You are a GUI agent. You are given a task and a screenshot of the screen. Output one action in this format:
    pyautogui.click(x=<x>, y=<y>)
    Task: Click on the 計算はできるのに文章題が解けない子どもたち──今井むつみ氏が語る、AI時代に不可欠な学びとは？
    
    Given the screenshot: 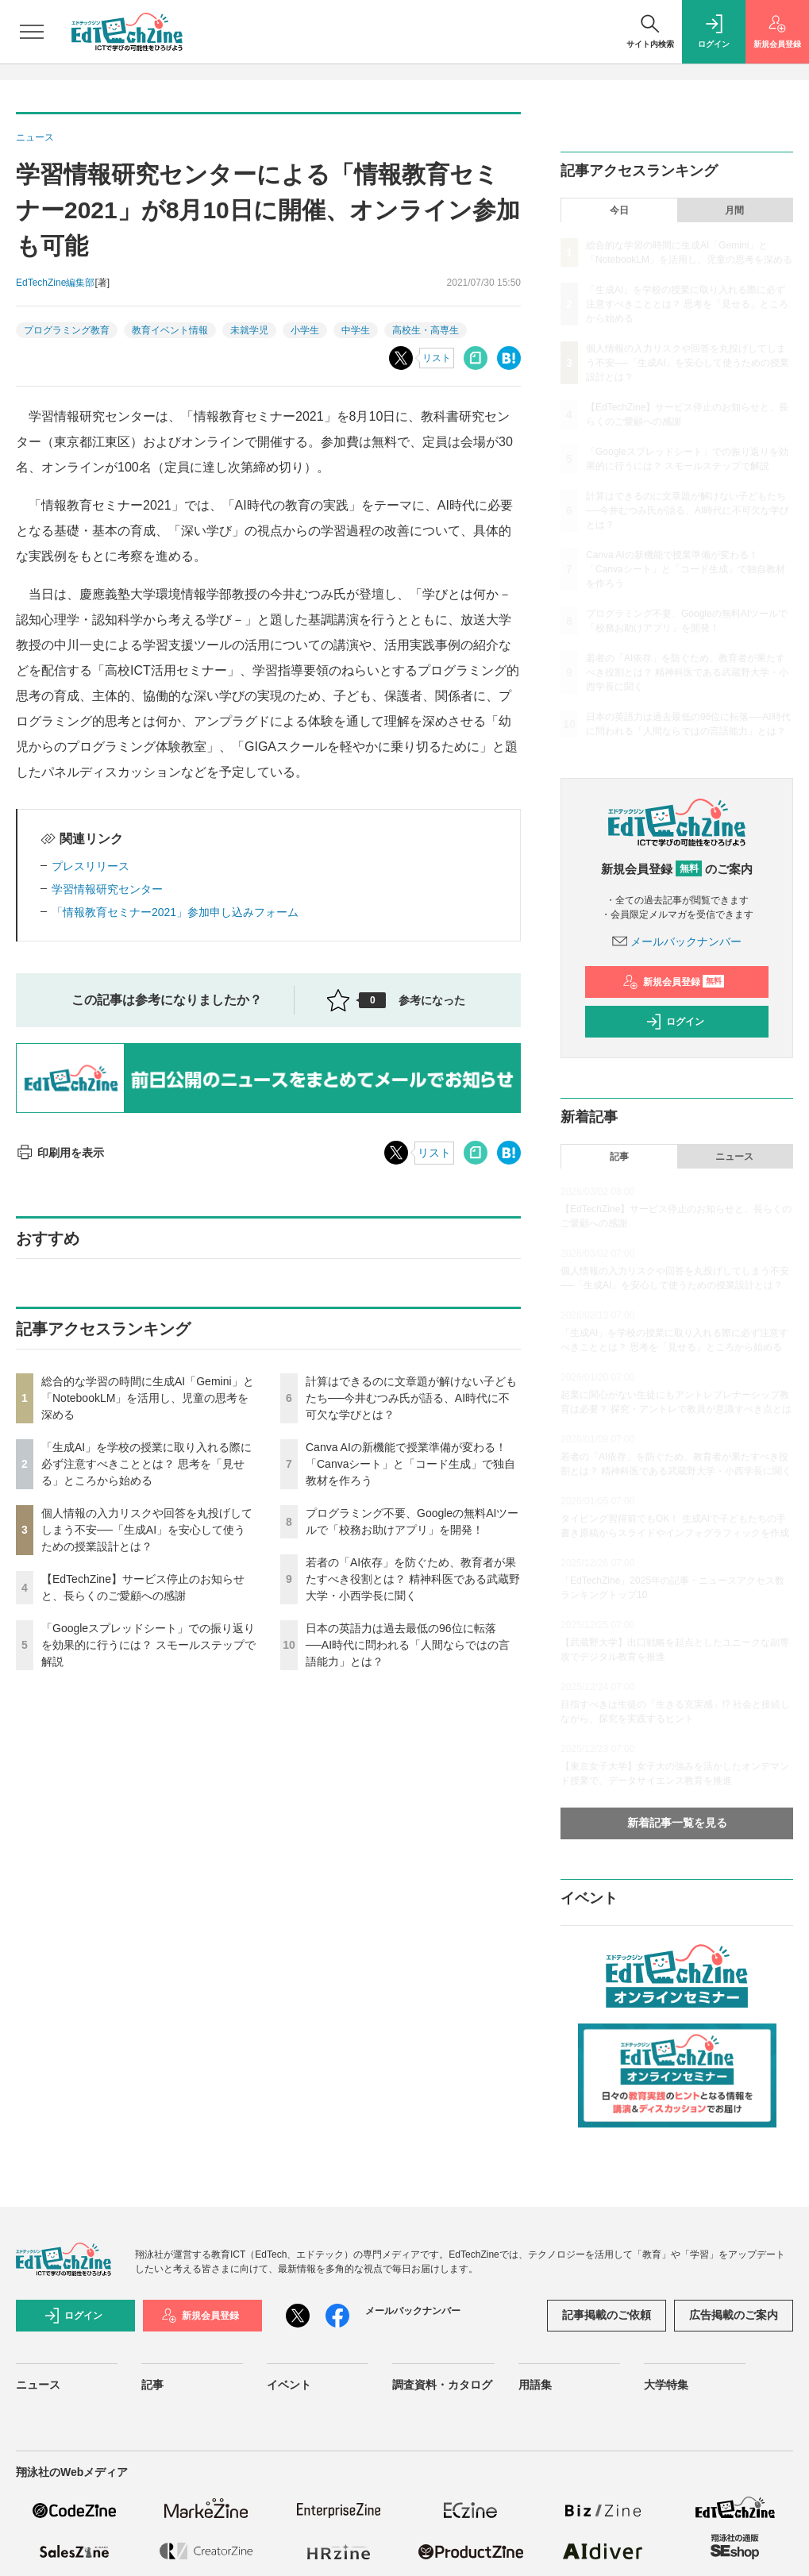 What is the action you would take?
    pyautogui.click(x=411, y=1398)
    